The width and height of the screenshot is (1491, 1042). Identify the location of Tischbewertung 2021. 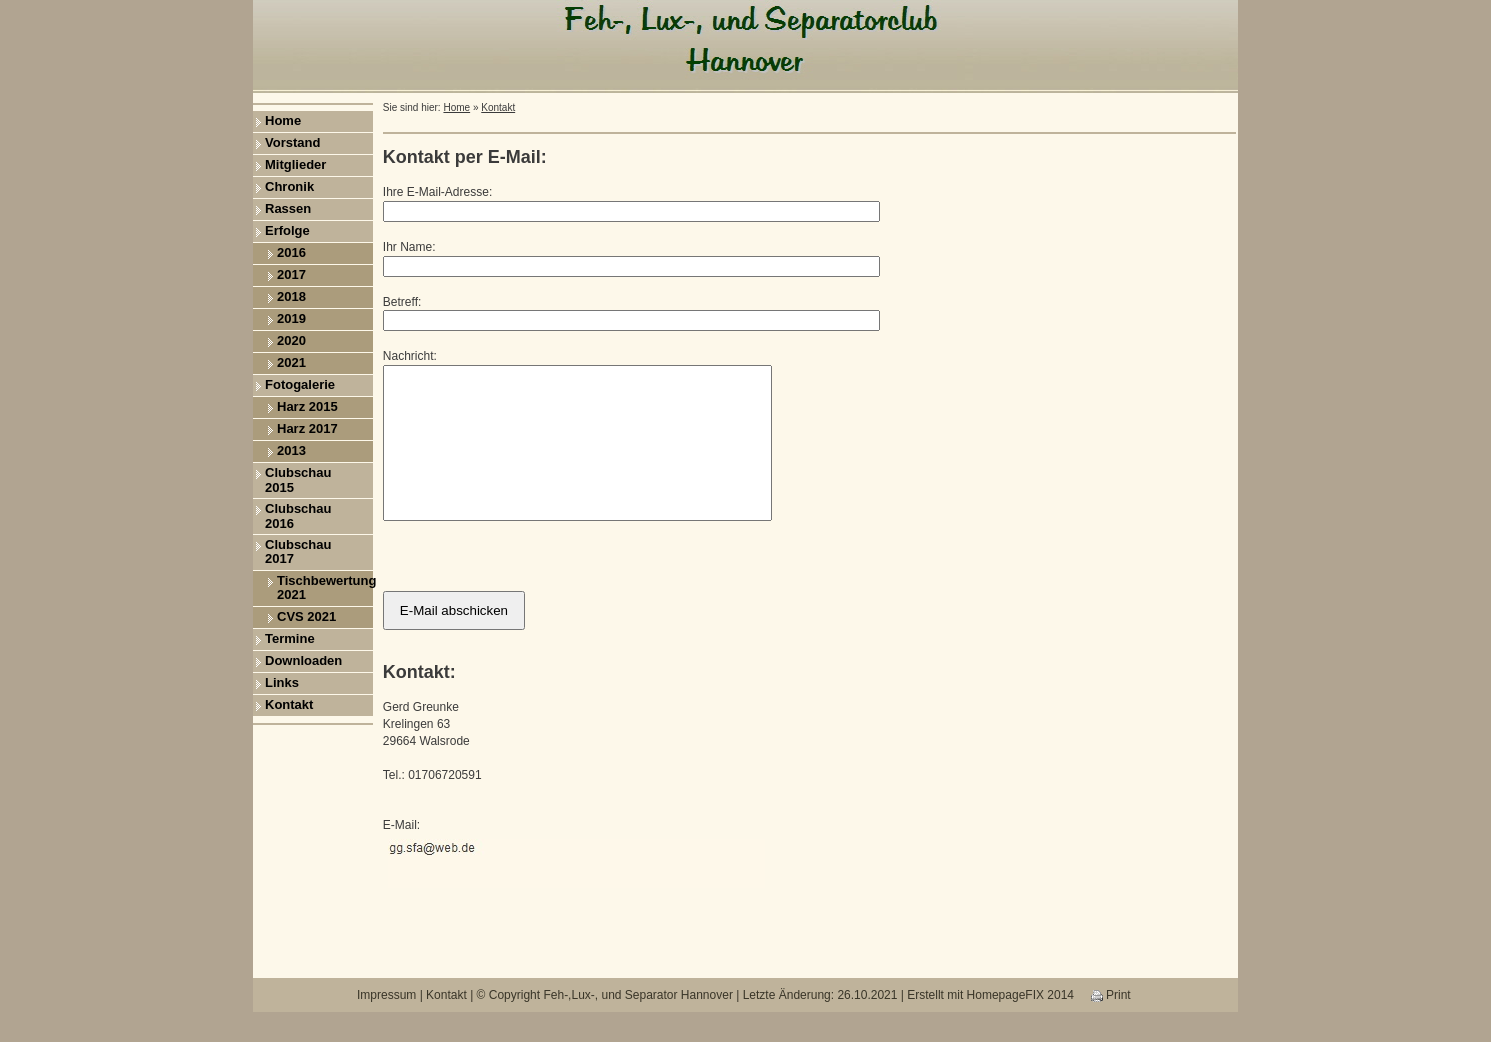
(325, 587).